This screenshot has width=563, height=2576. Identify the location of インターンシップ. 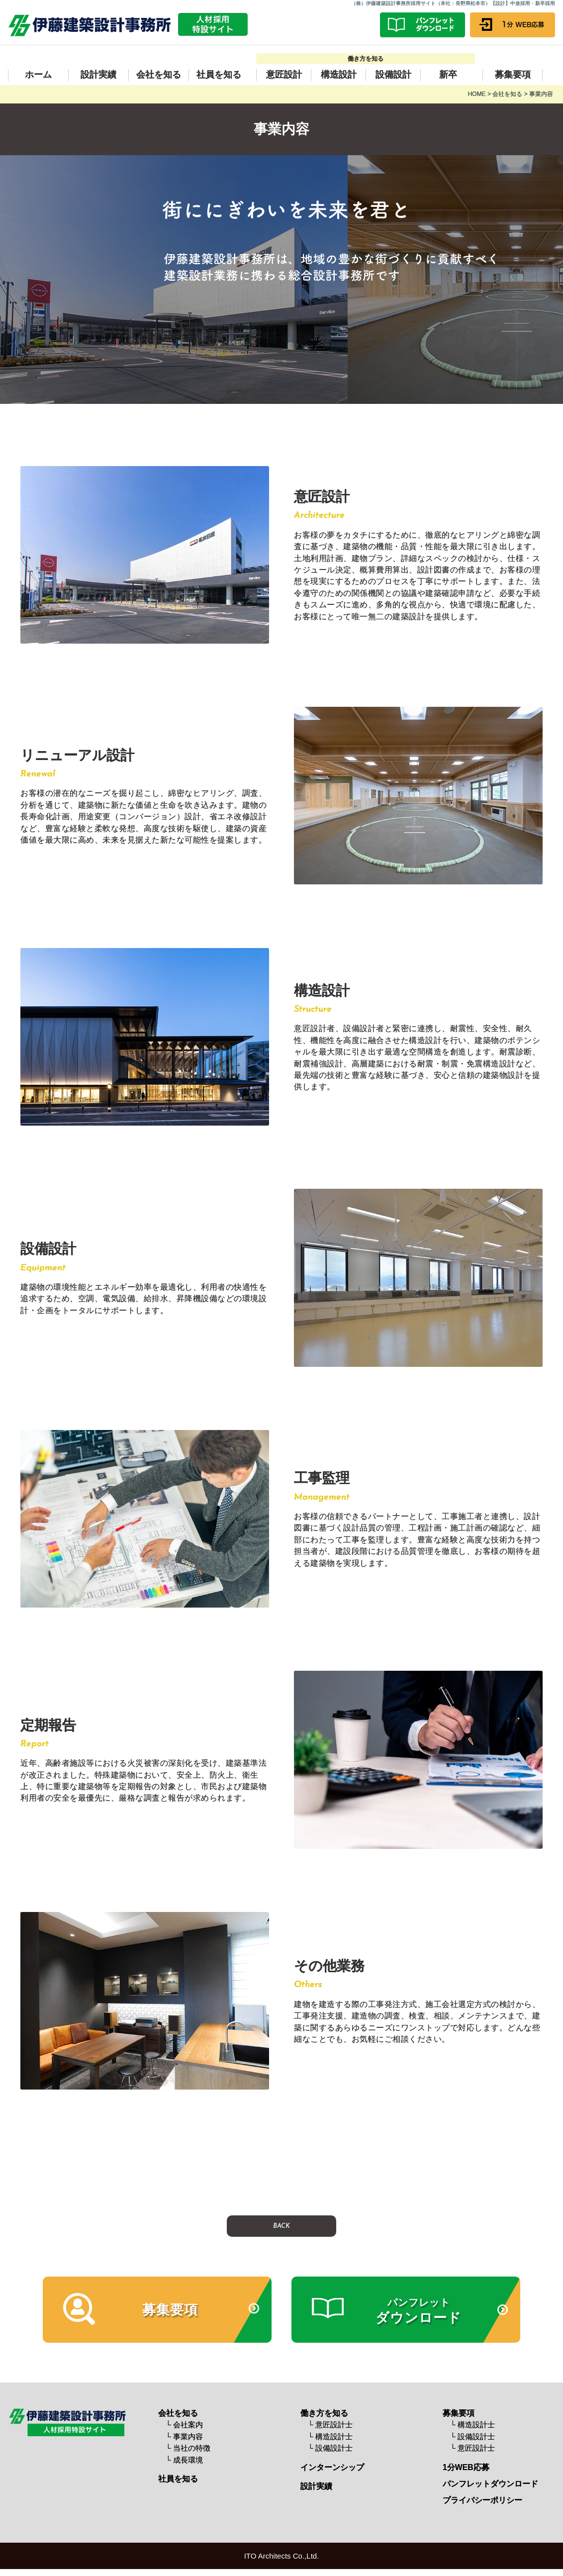
(332, 2469).